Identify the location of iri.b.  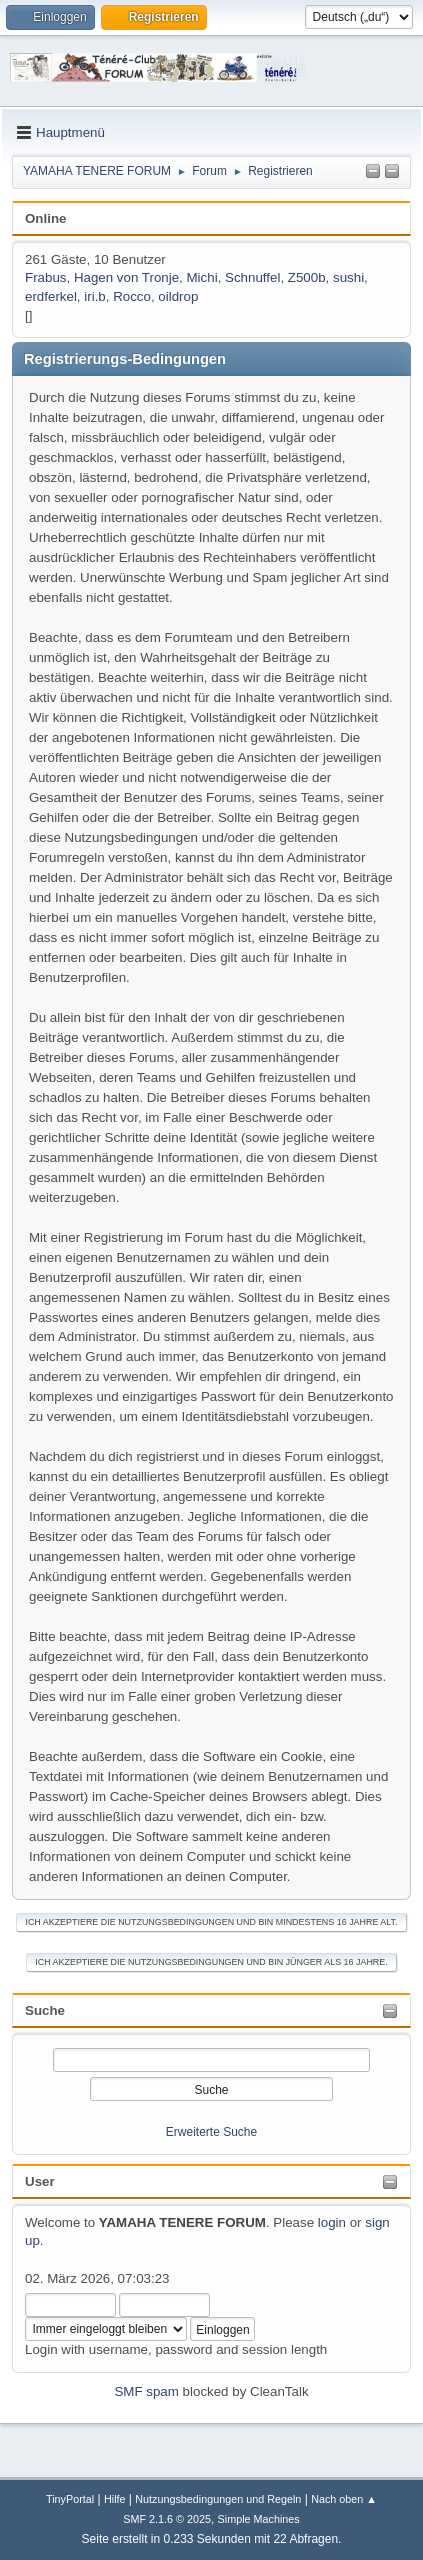
(94, 296).